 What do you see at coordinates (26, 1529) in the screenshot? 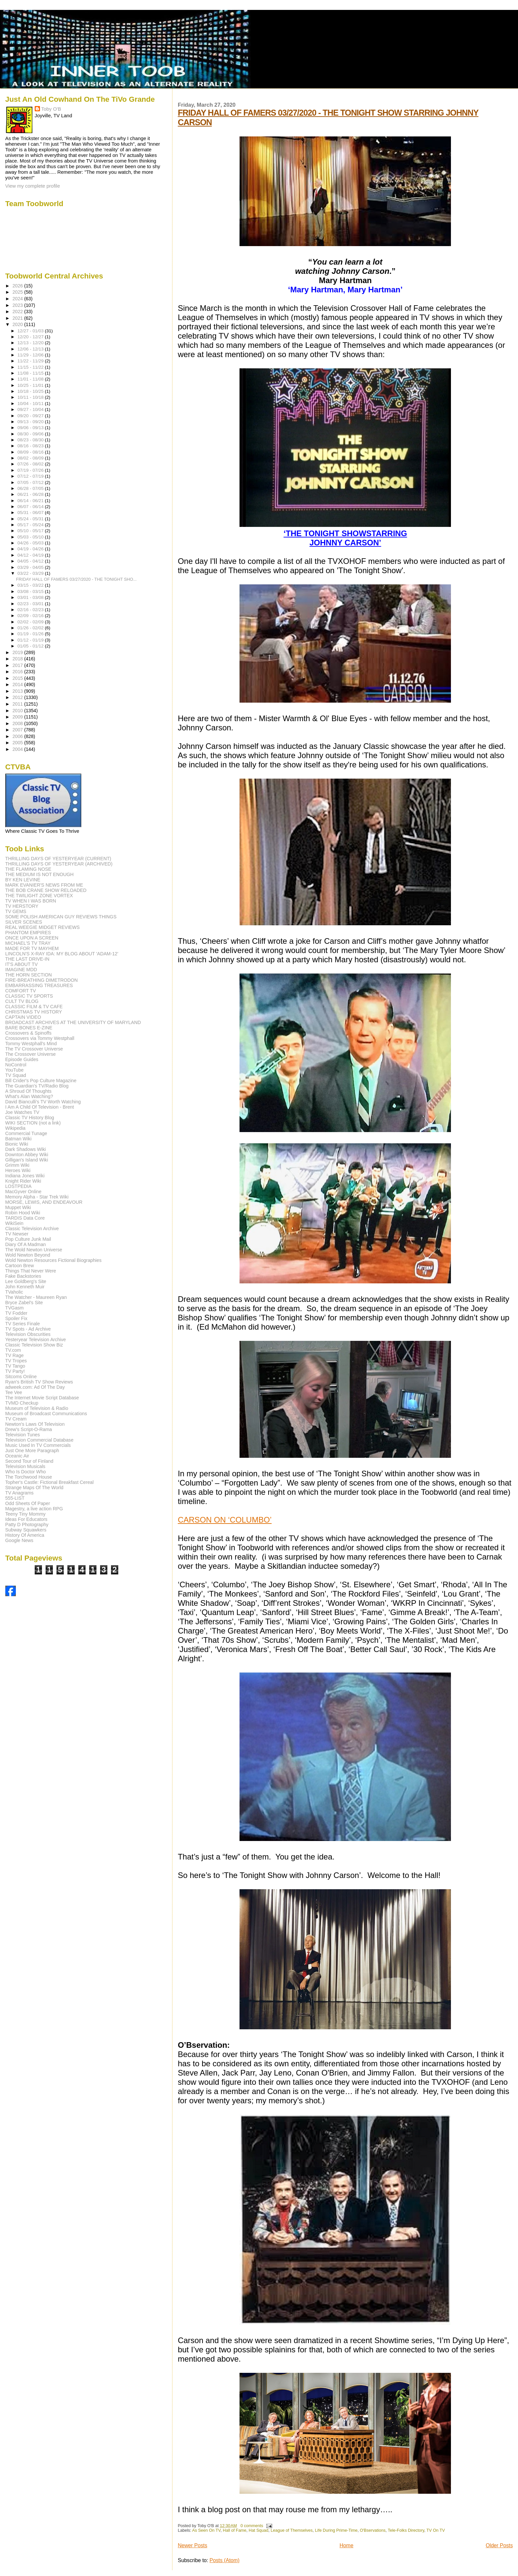
I see `Subway Squawkers` at bounding box center [26, 1529].